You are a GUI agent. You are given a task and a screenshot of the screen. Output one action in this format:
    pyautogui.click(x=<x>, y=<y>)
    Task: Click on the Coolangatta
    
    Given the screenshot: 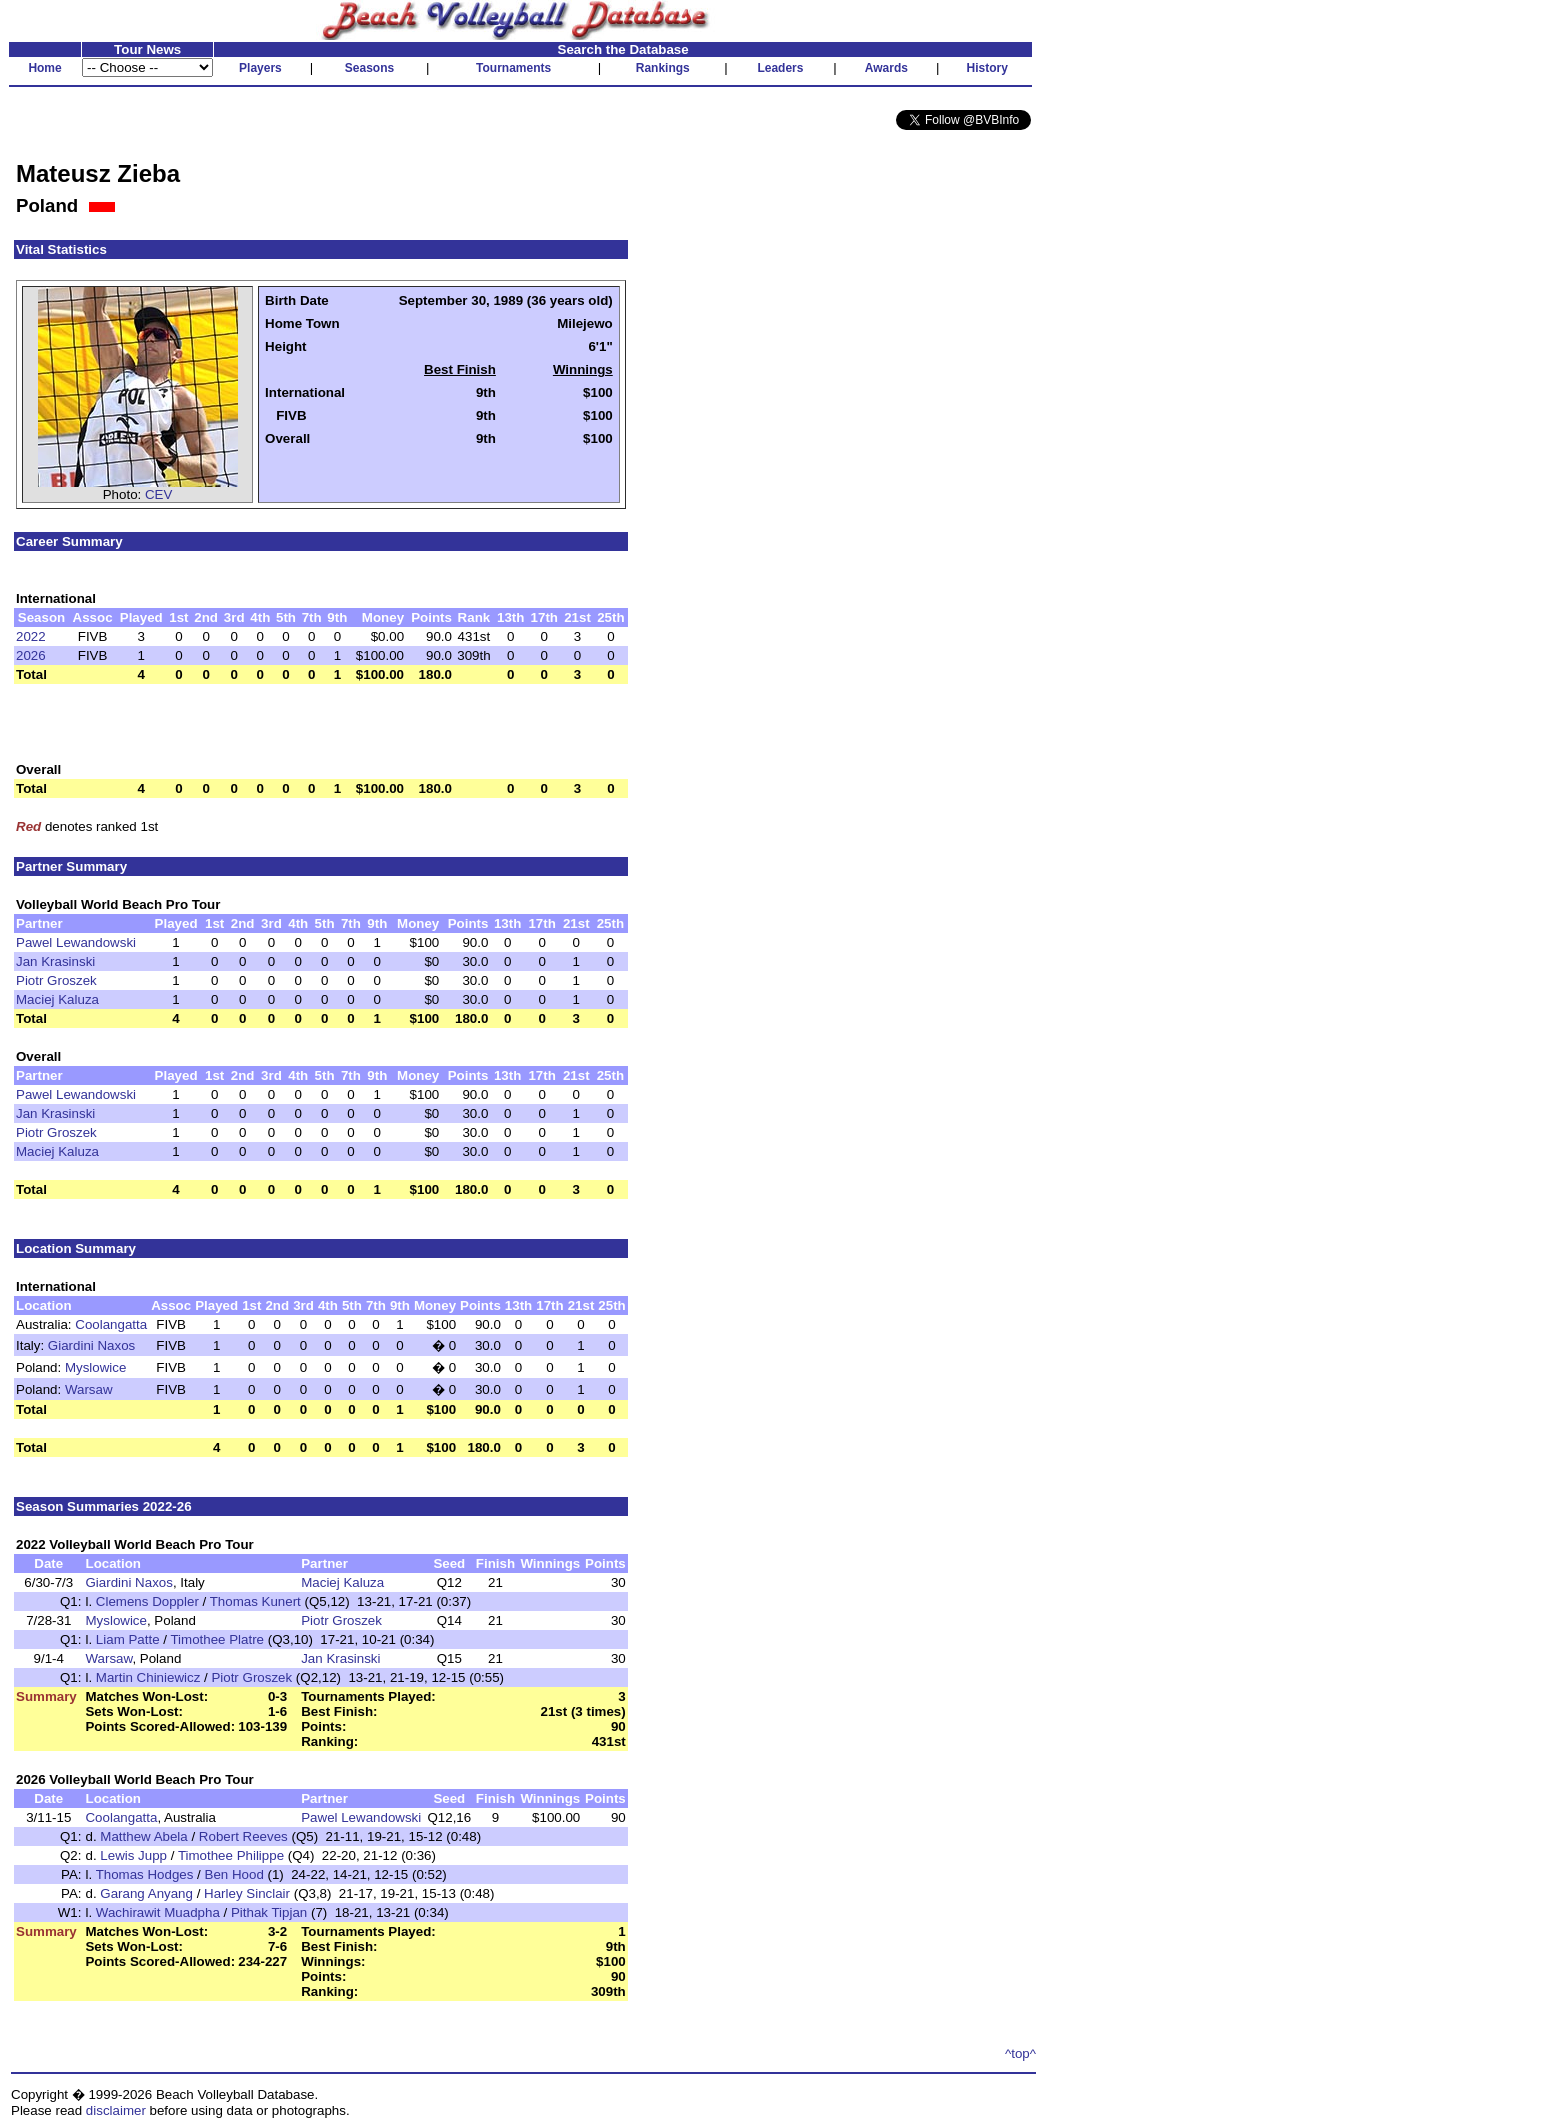 What is the action you would take?
    pyautogui.click(x=111, y=1324)
    